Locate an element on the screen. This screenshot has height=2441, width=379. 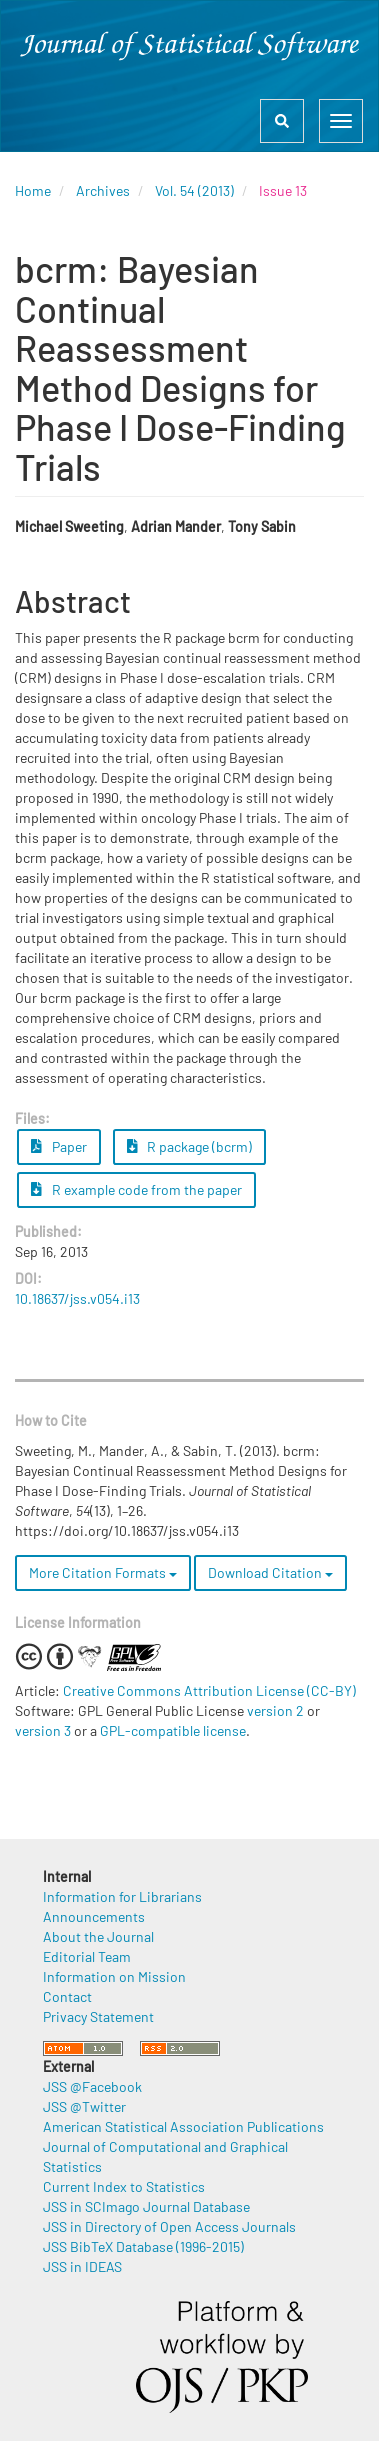
JSS @Facebook is located at coordinates (92, 2086).